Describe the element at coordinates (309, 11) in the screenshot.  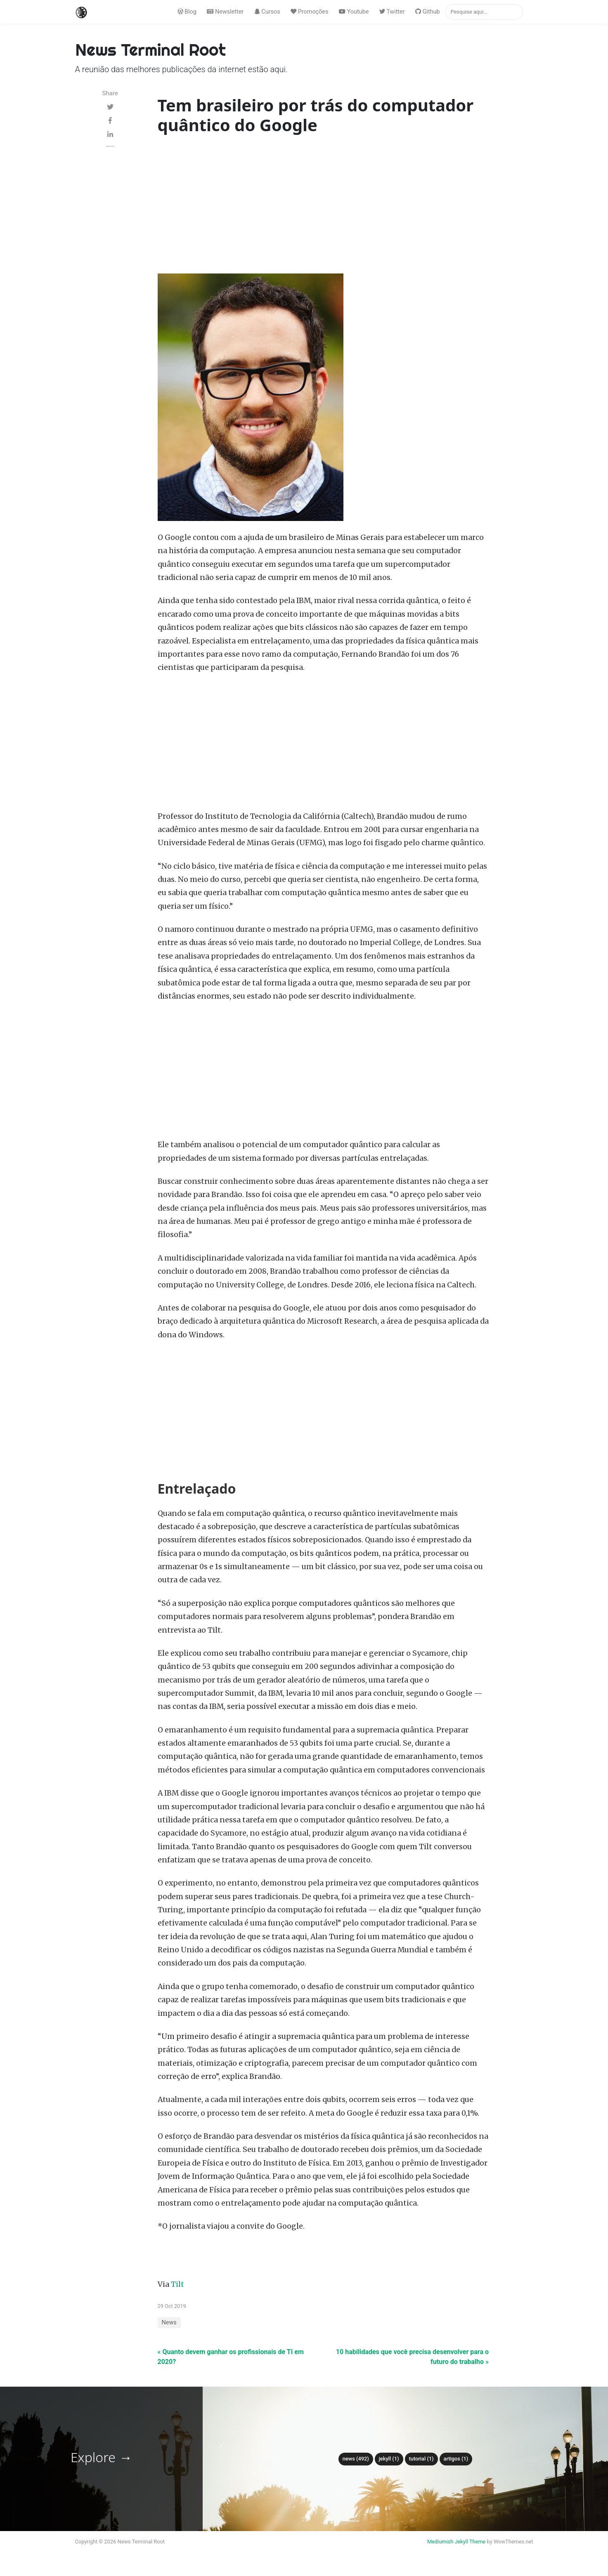
I see `Promoções` at that location.